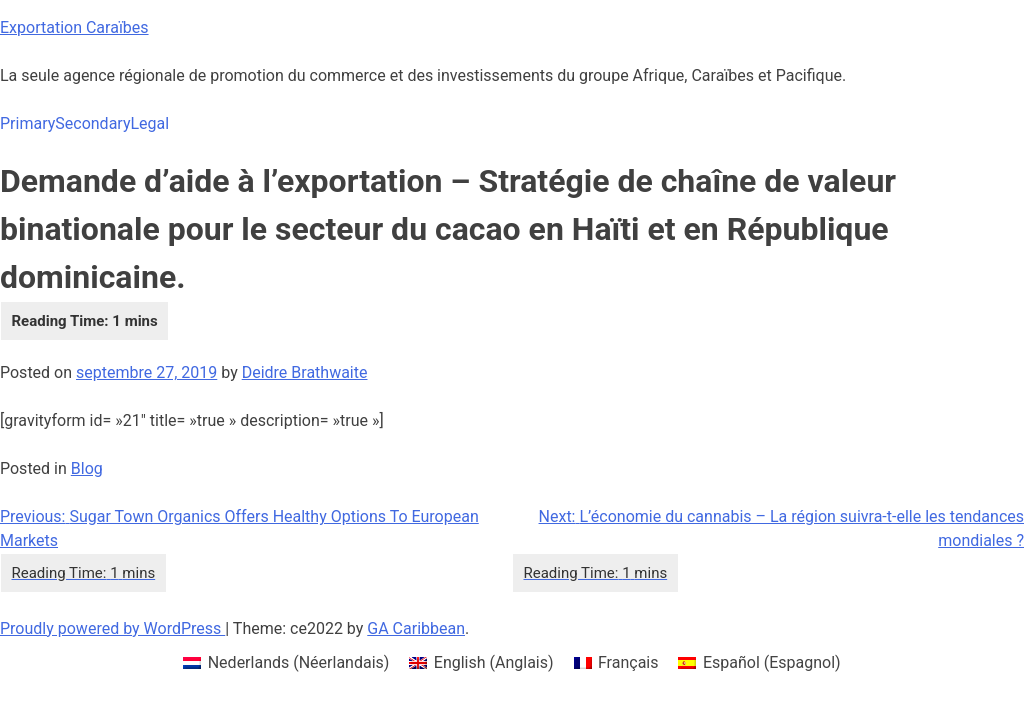  What do you see at coordinates (305, 372) in the screenshot?
I see `Deidre Brathwaite` at bounding box center [305, 372].